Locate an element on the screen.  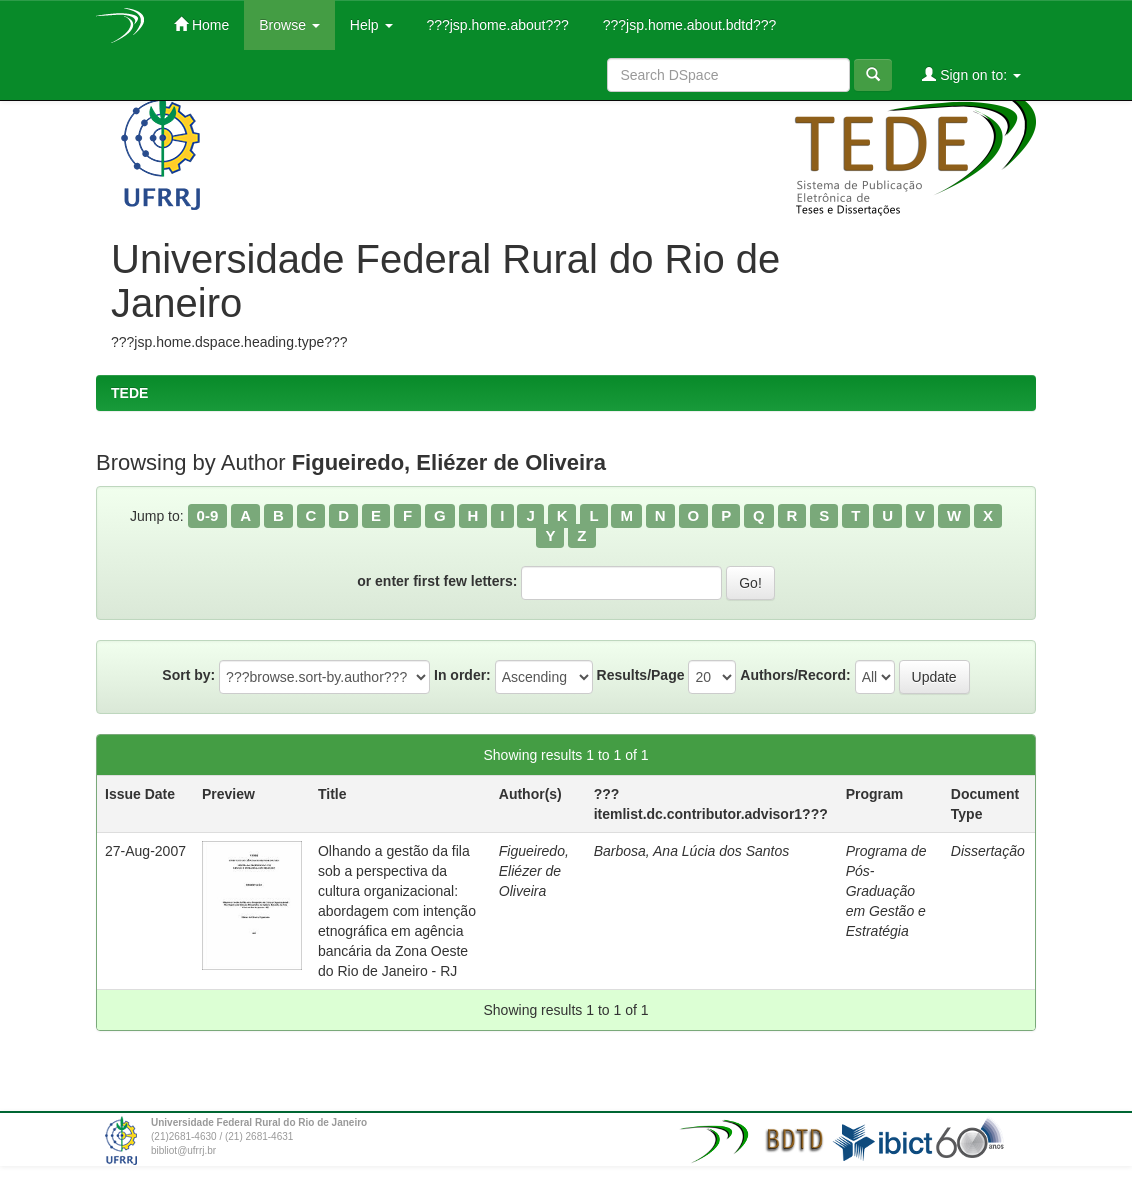
Sign on to: is located at coordinates (971, 74).